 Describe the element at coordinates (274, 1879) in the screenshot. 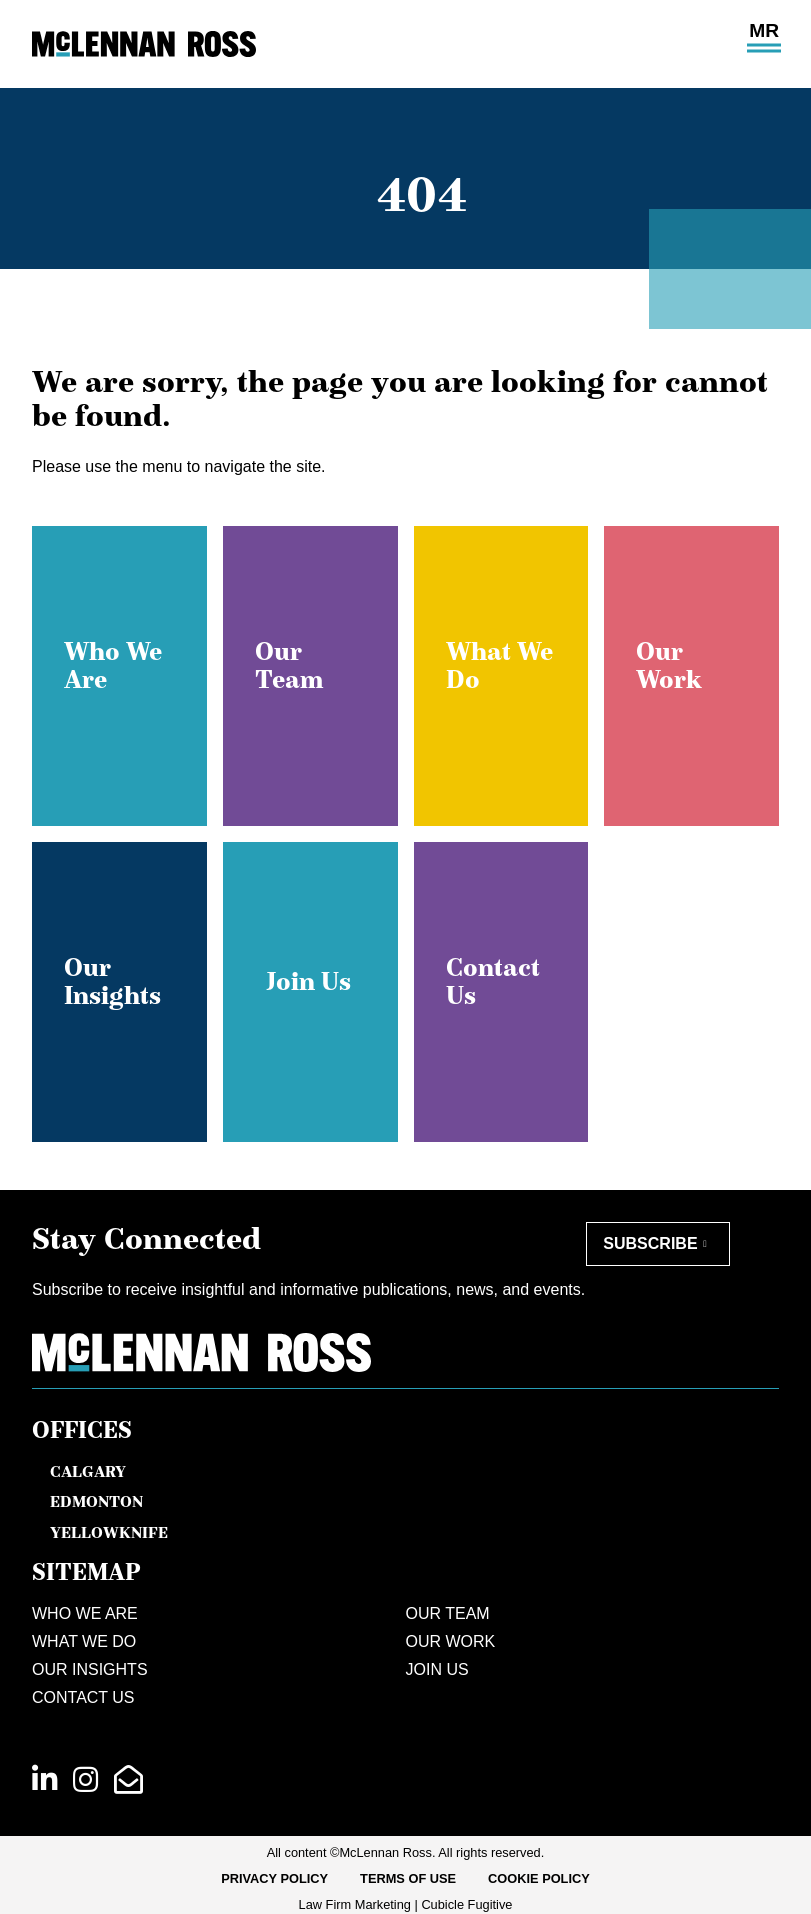

I see `[menuitem]` at that location.